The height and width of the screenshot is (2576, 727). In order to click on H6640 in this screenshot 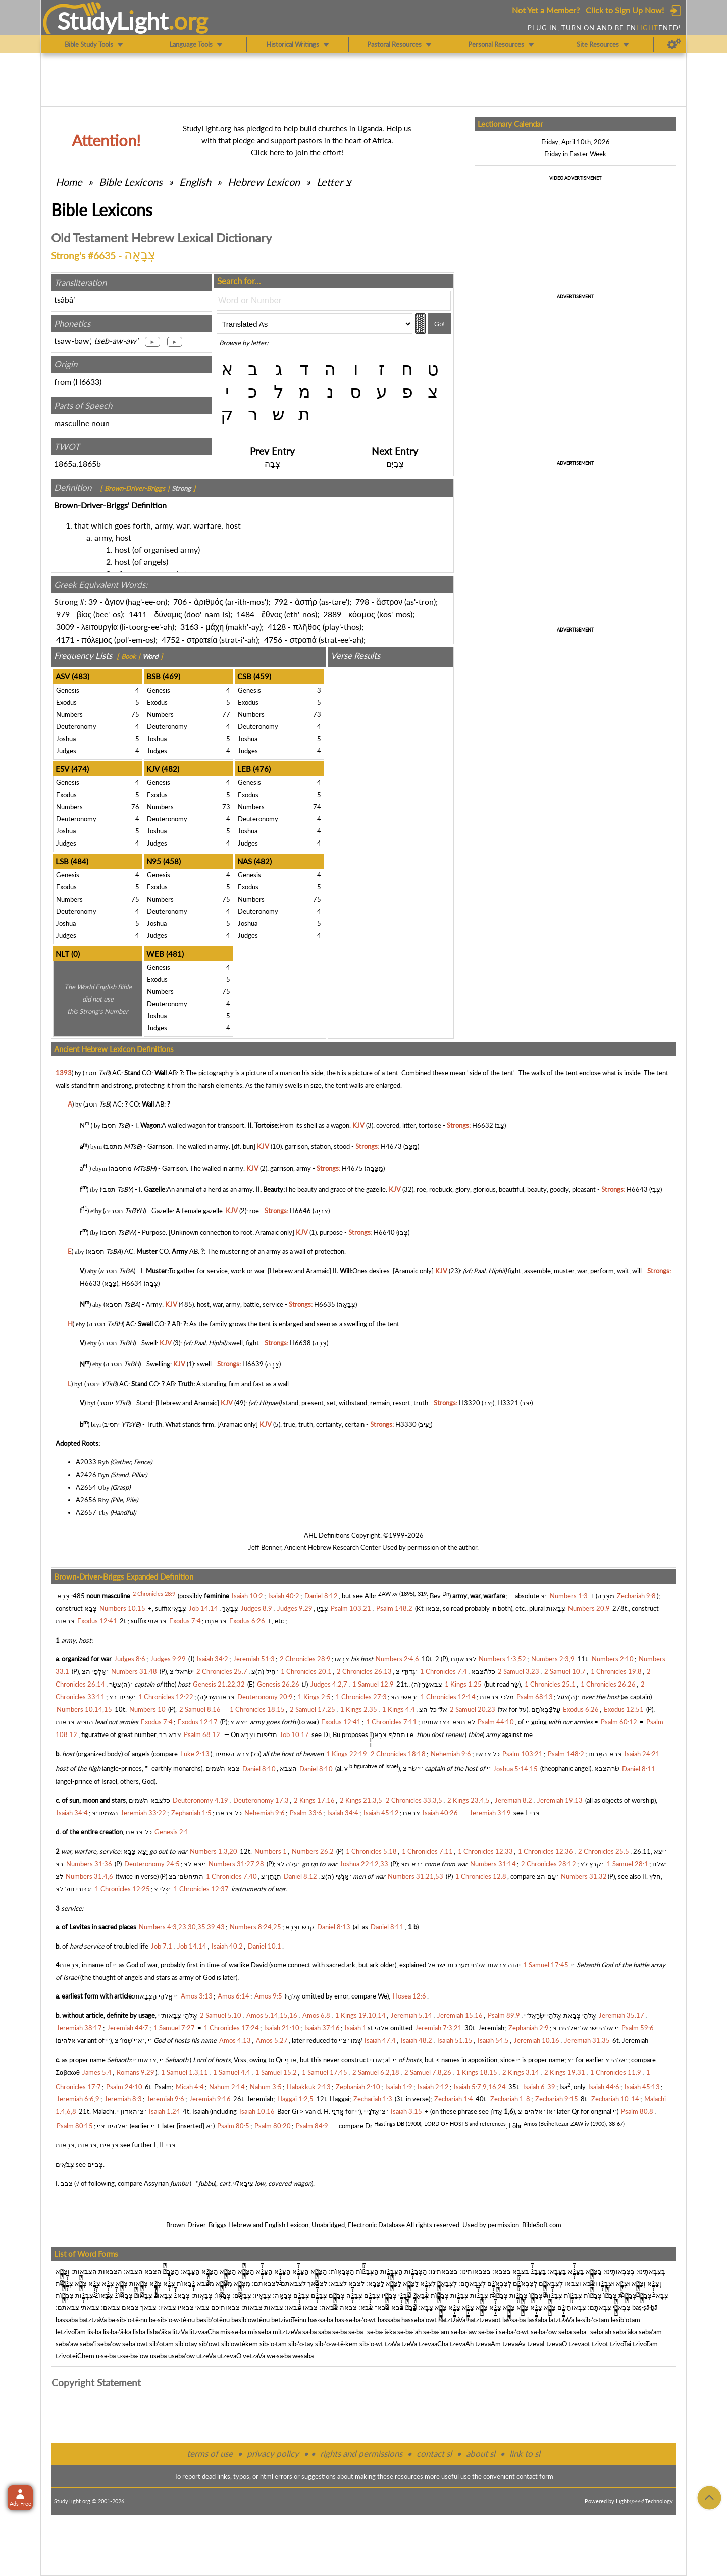, I will do `click(384, 1232)`.